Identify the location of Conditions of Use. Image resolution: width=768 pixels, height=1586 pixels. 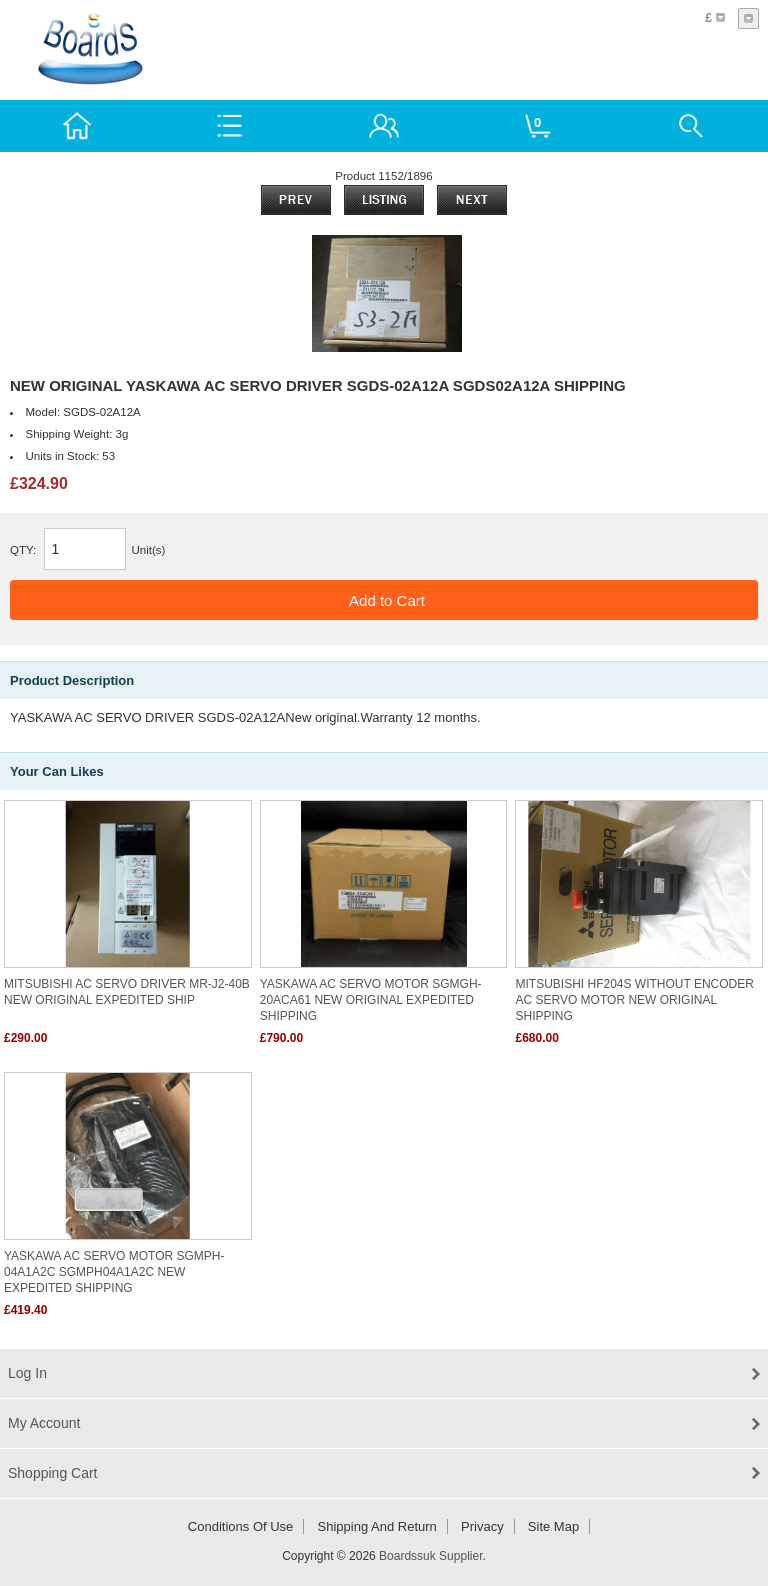
(241, 1526).